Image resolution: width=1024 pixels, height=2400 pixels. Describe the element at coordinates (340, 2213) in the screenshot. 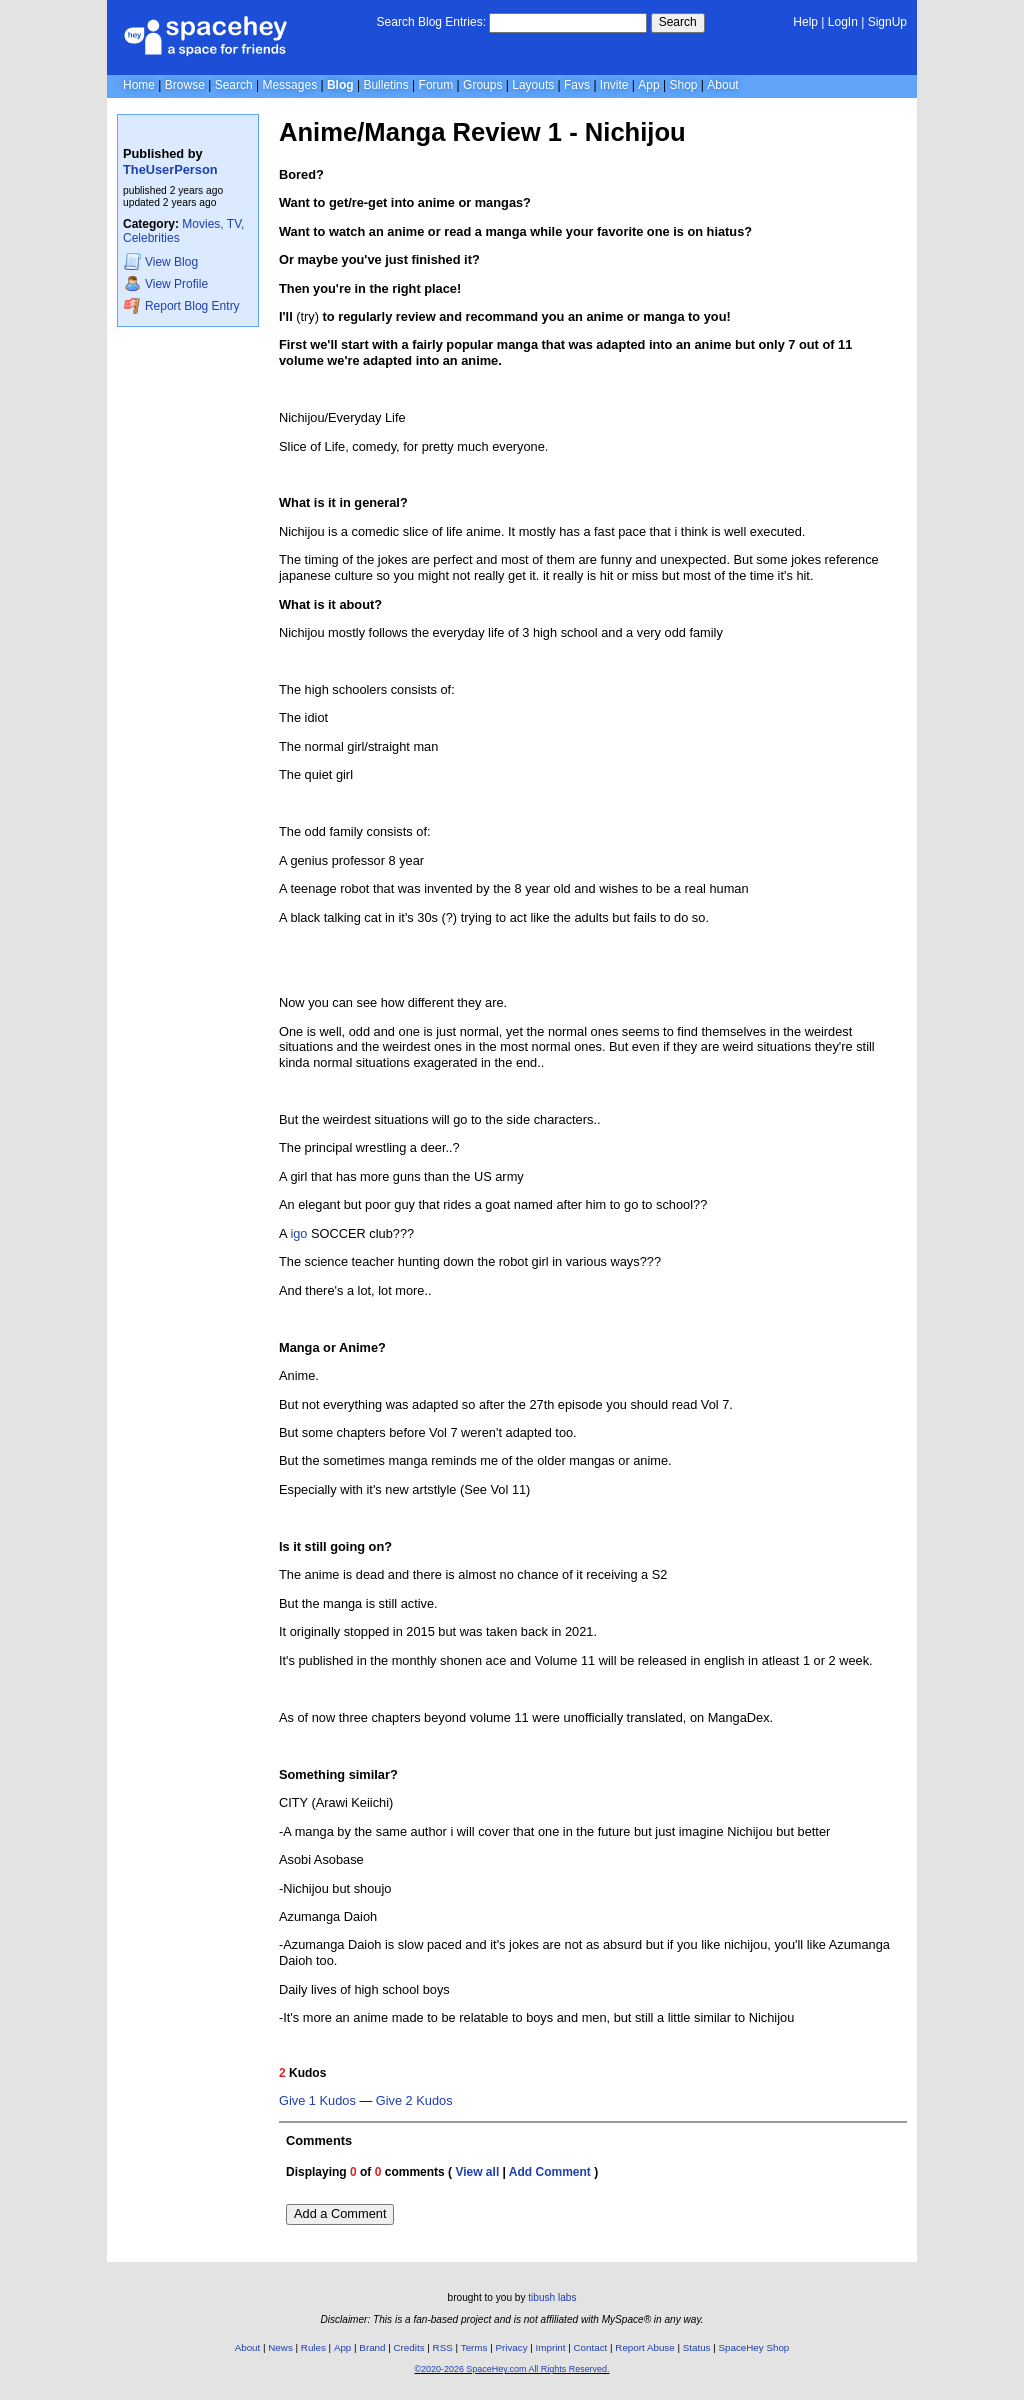

I see `Add a Comment` at that location.